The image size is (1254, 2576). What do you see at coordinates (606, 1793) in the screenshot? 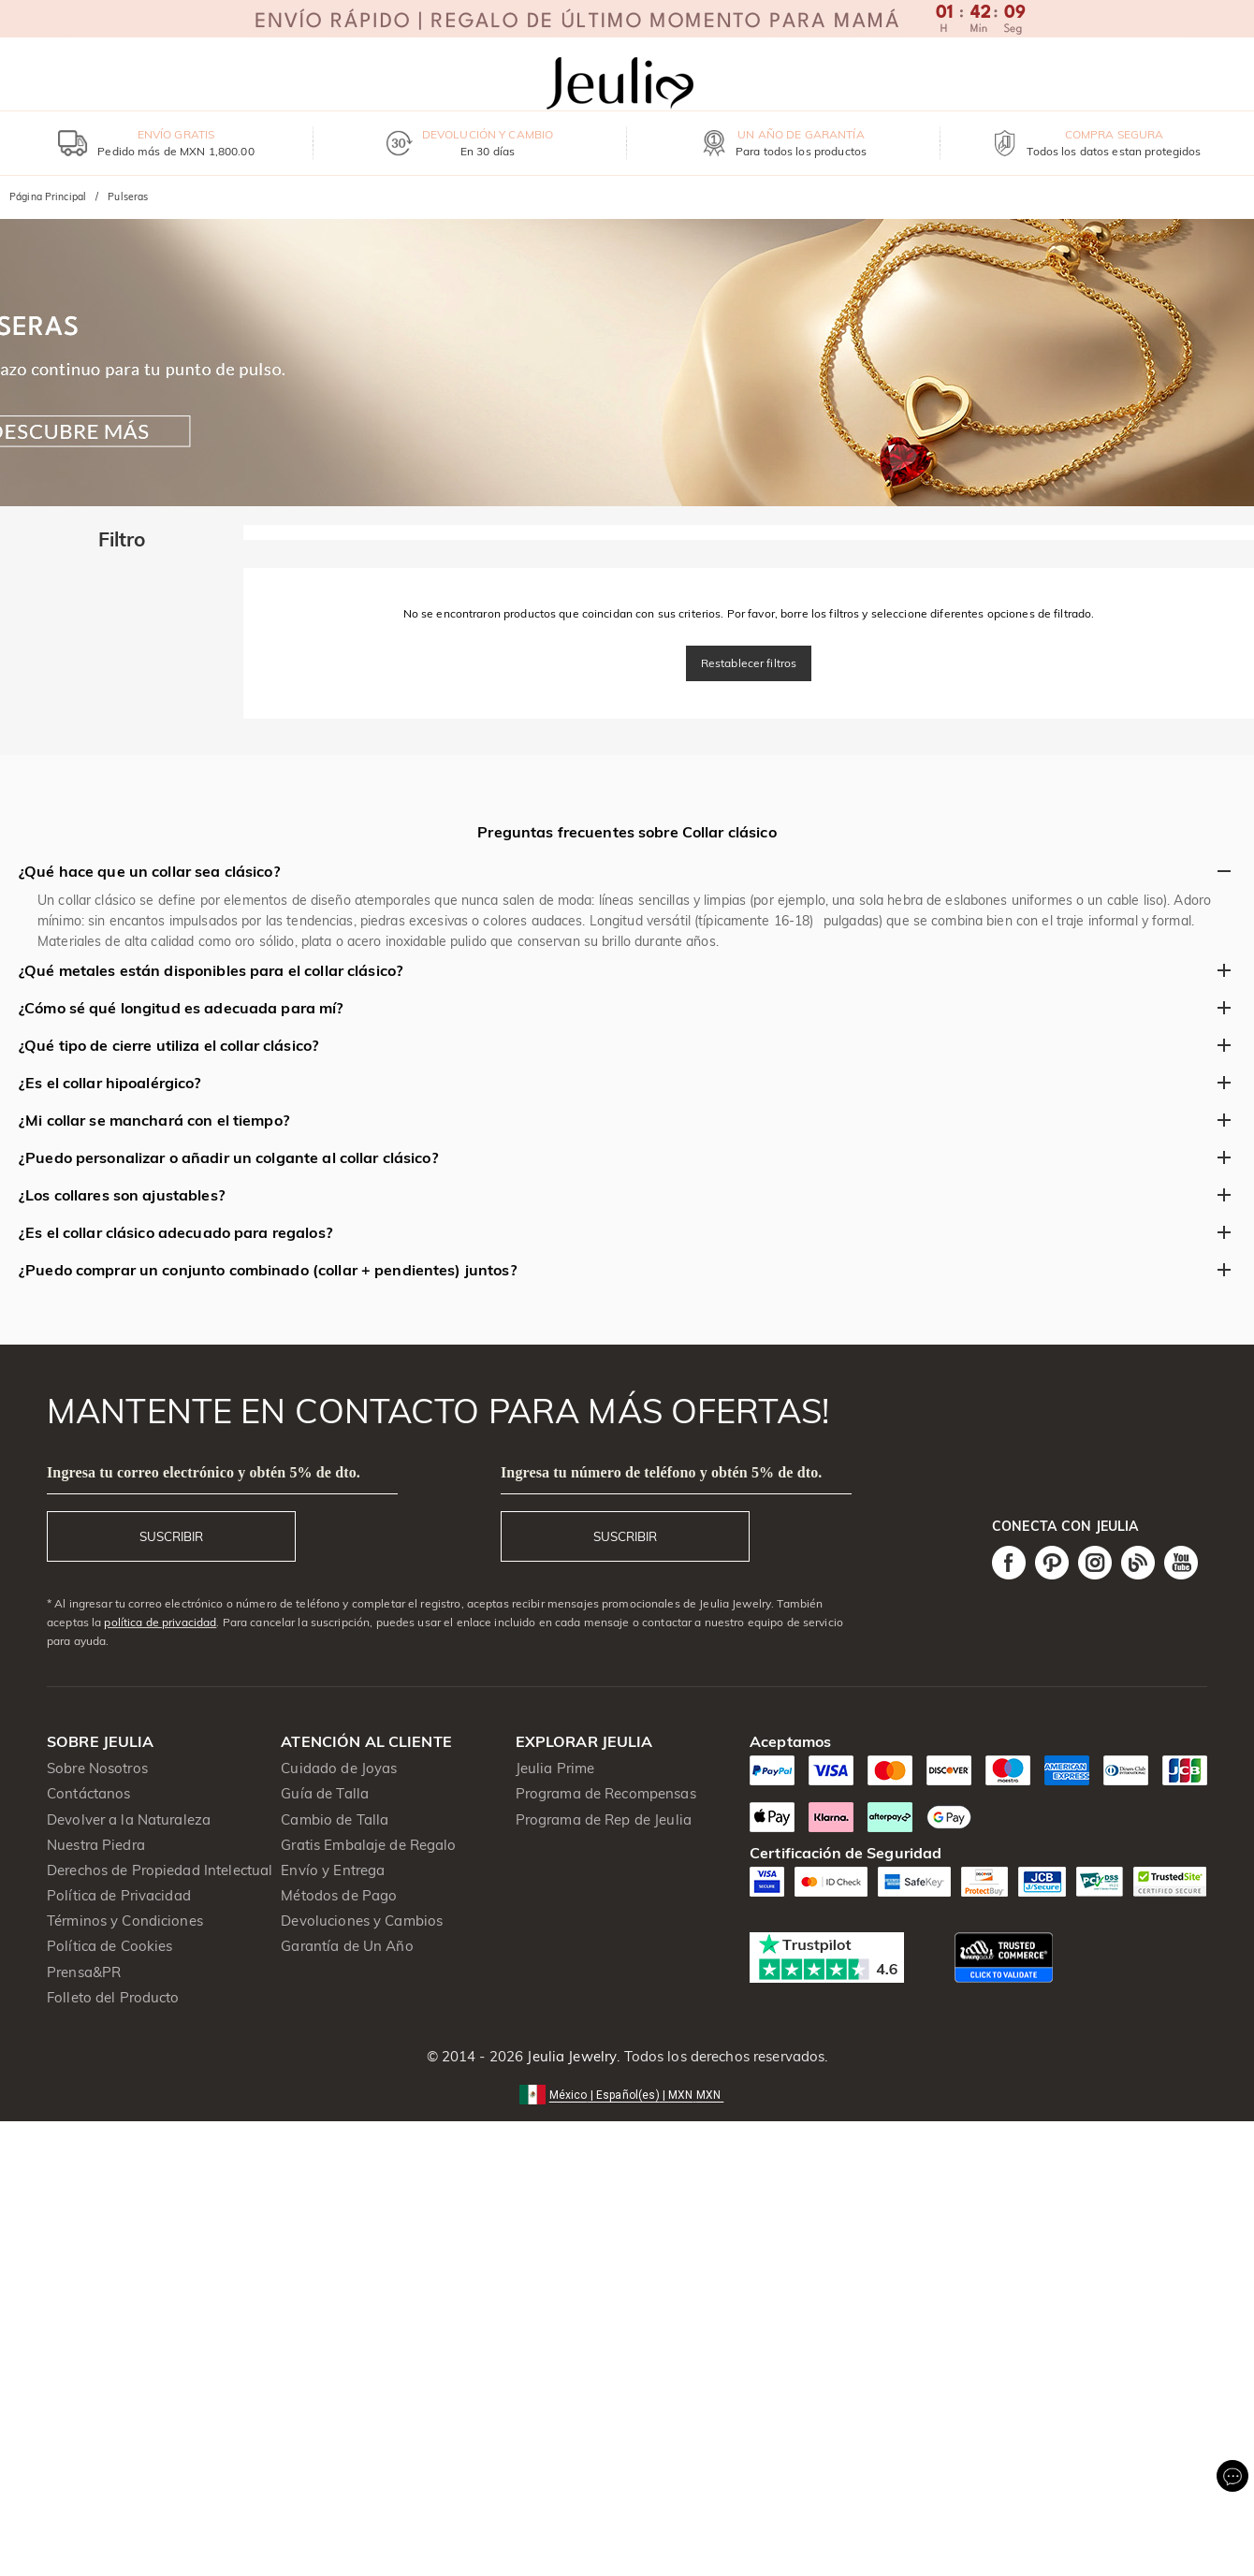
I see `Programa de Recompensas` at bounding box center [606, 1793].